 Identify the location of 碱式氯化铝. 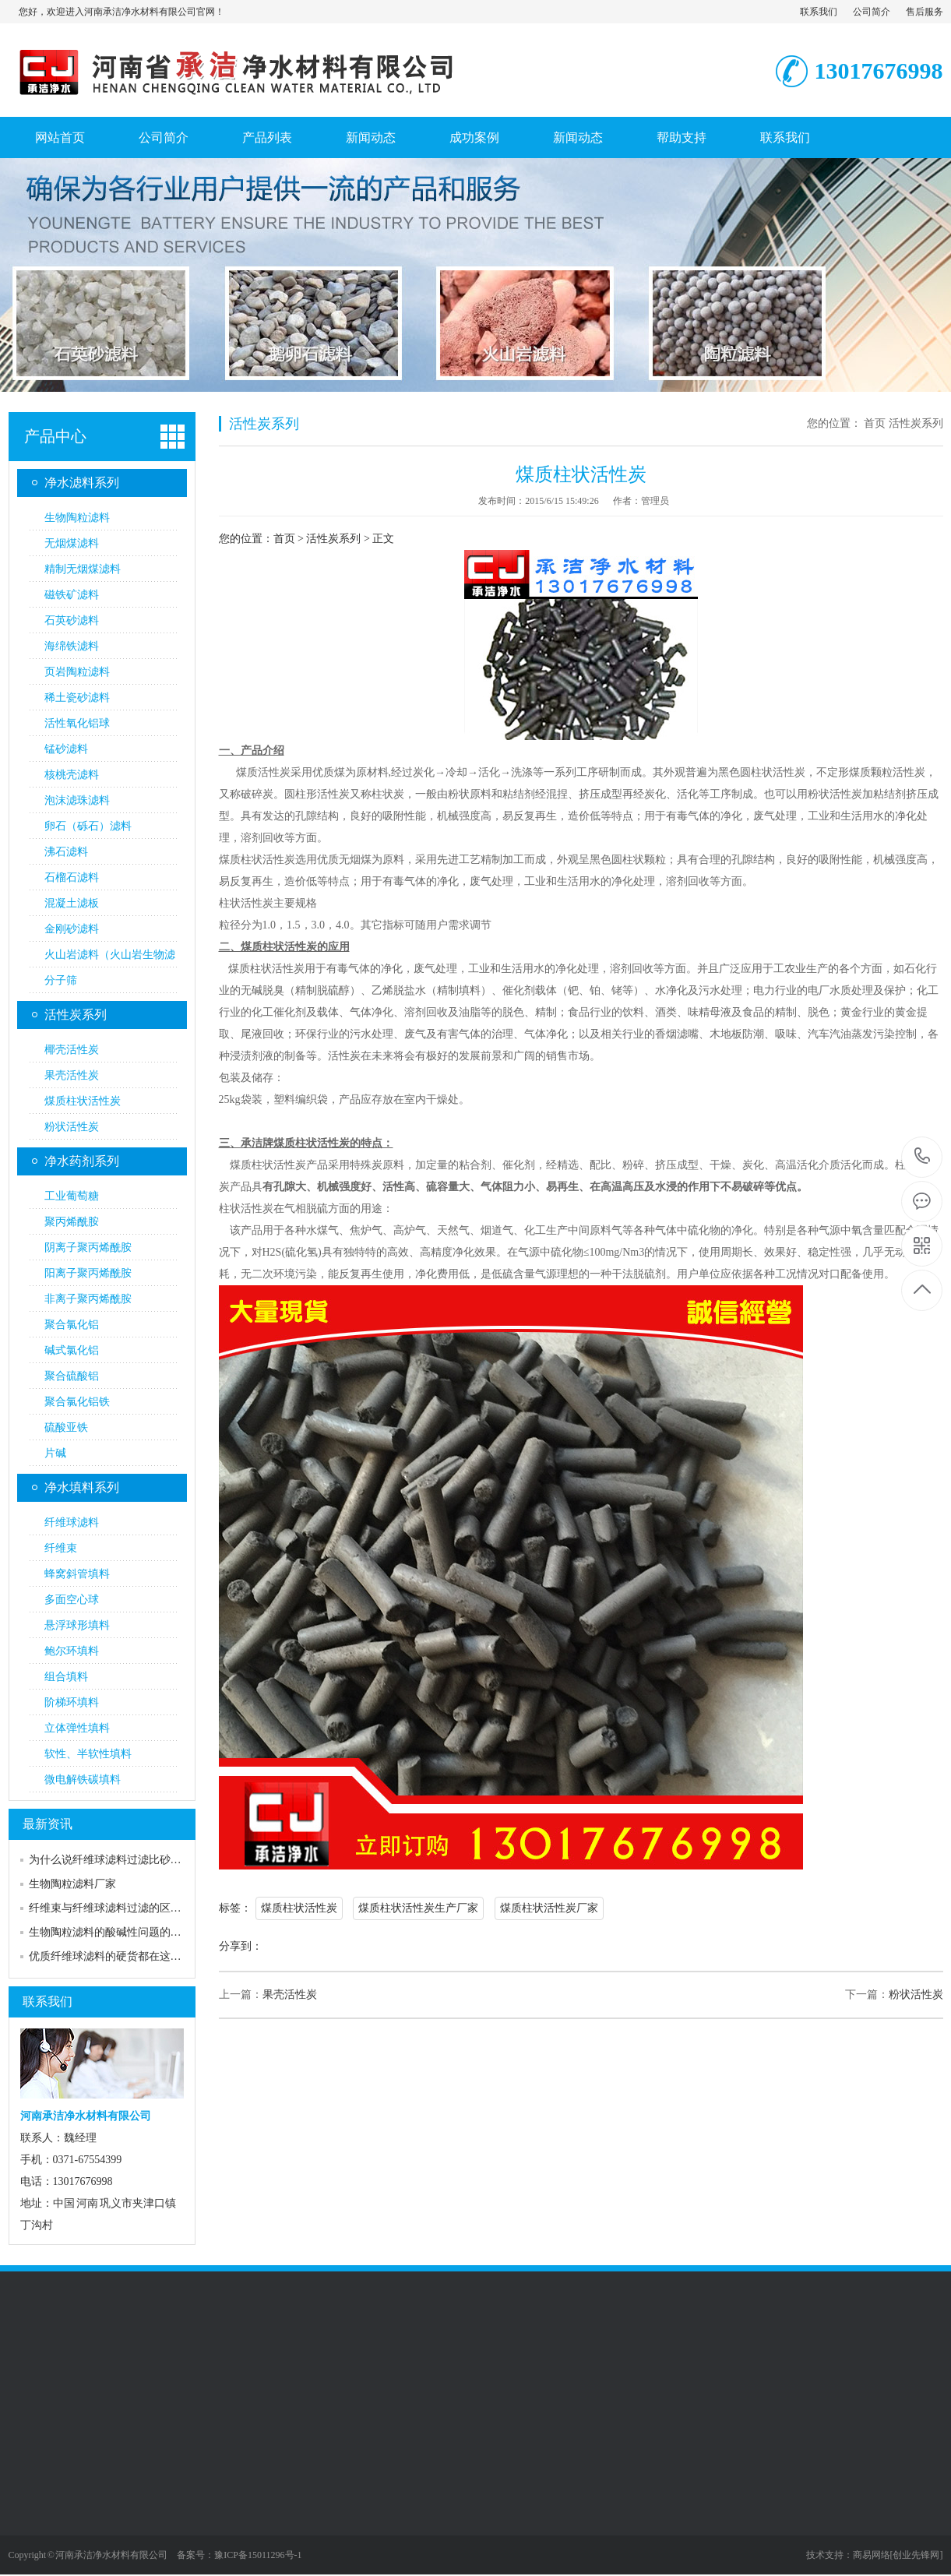
(71, 1350).